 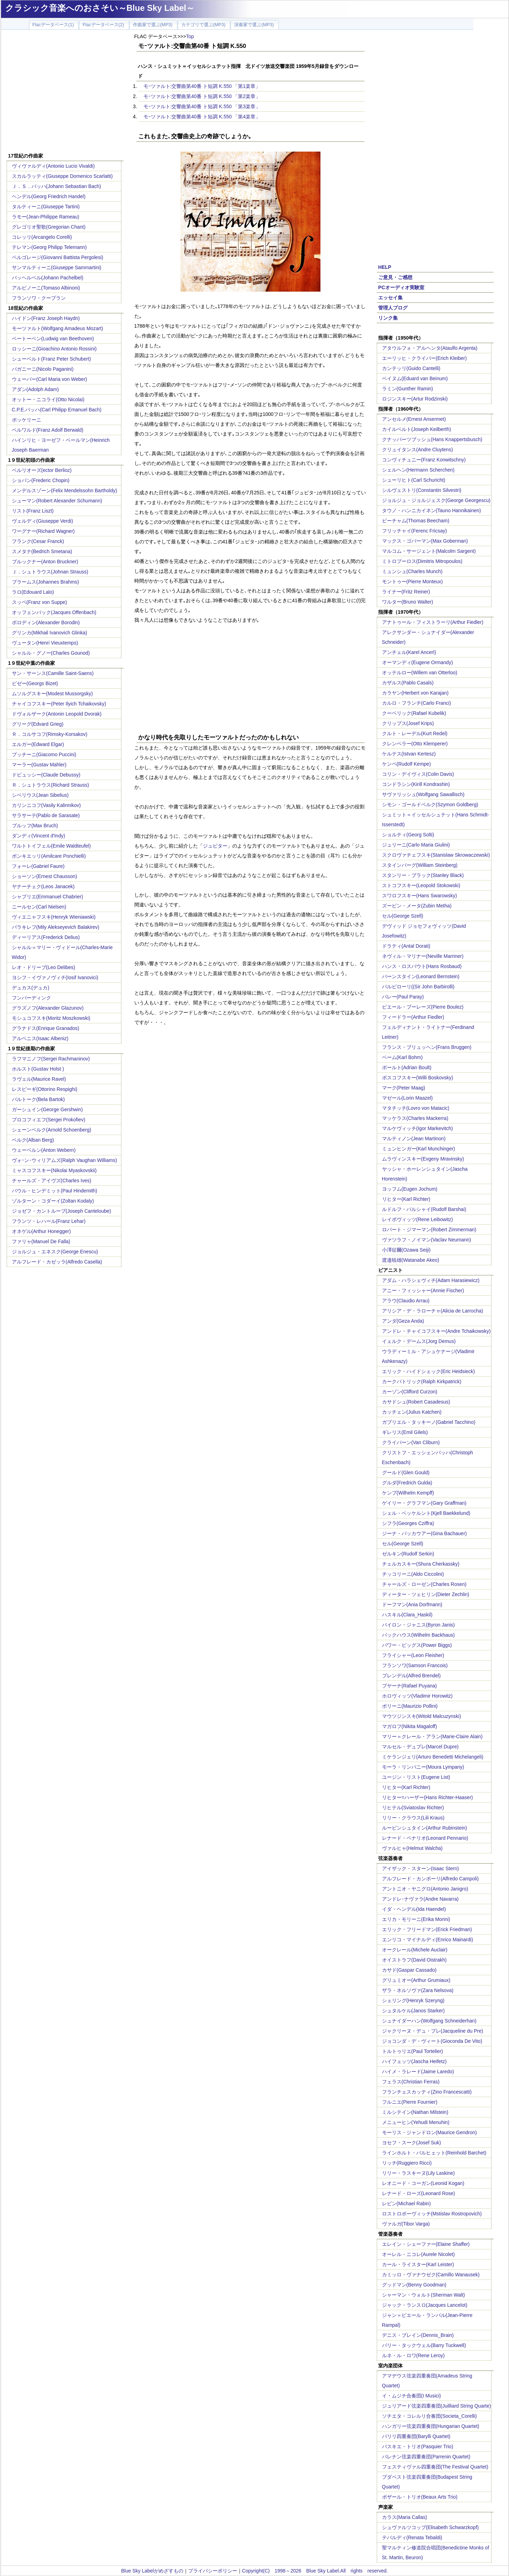 What do you see at coordinates (41, 480) in the screenshot?
I see `ショパン(Frederic Chopin)` at bounding box center [41, 480].